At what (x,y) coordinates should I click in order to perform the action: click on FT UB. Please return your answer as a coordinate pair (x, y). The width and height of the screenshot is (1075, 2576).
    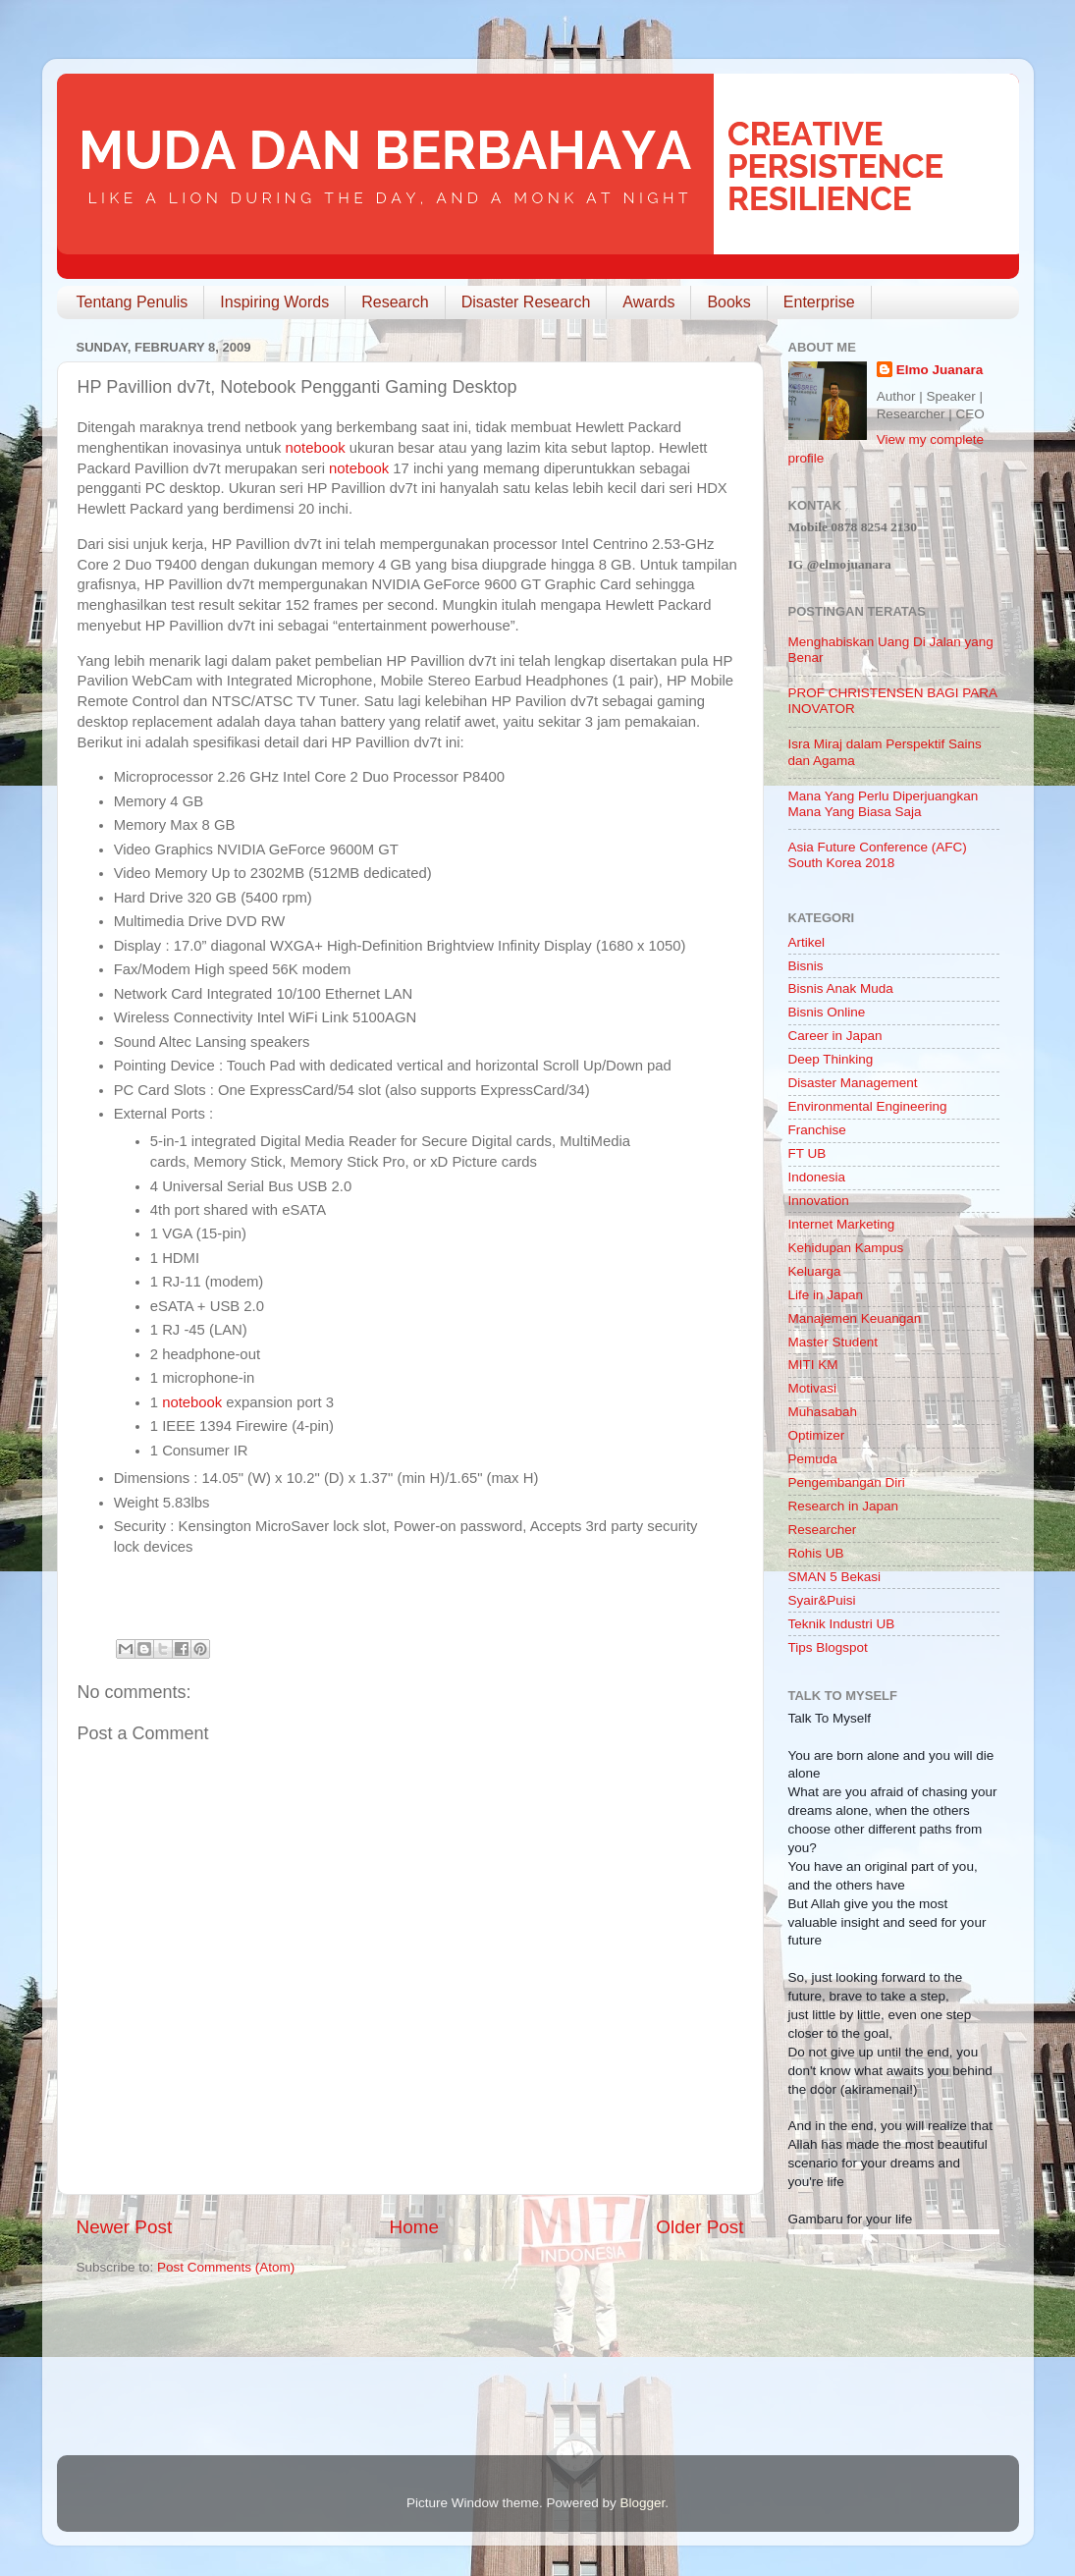
    Looking at the image, I should click on (807, 1153).